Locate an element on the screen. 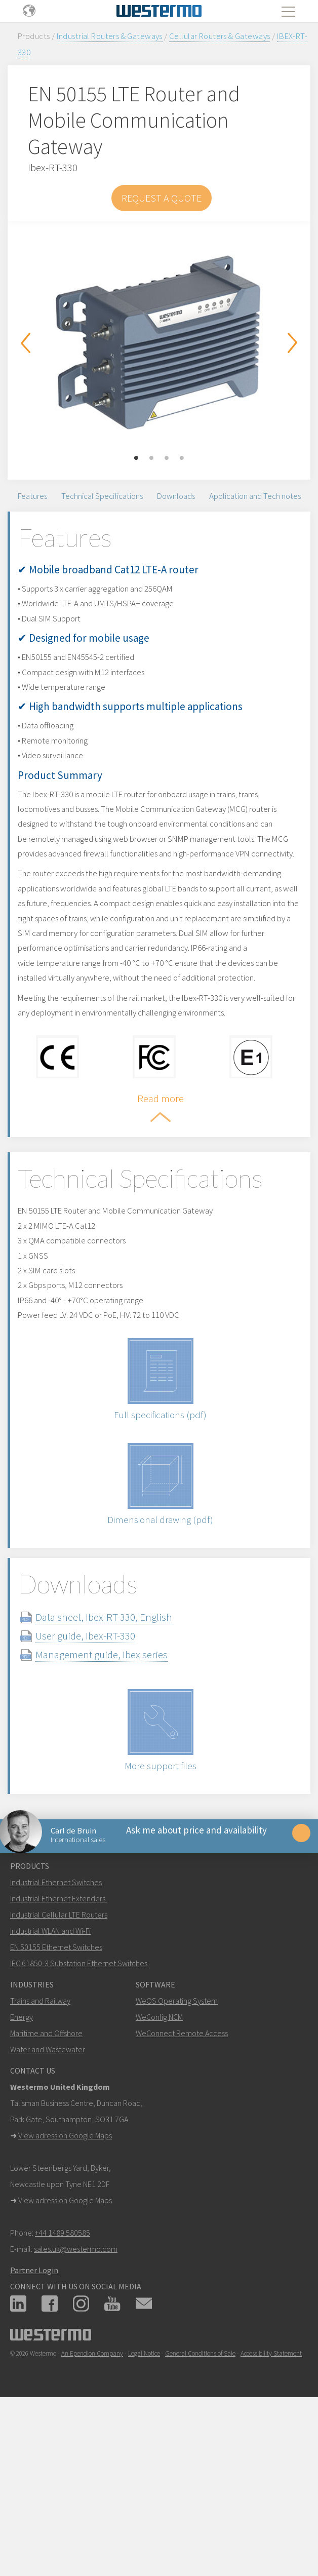 Image resolution: width=318 pixels, height=2576 pixels. Data sheet, Ibex-RT-330, English is located at coordinates (124, 1755).